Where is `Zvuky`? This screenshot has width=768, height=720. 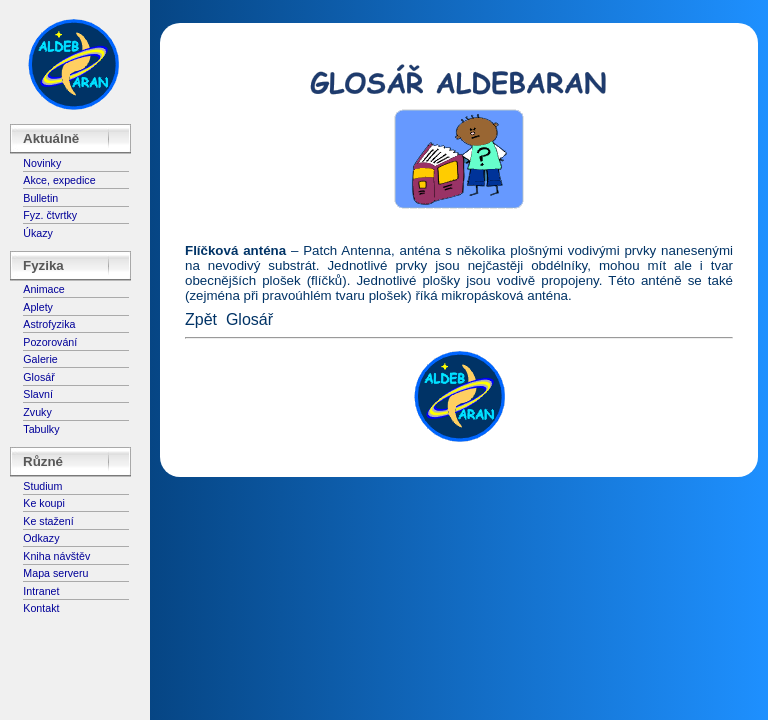 Zvuky is located at coordinates (37, 412).